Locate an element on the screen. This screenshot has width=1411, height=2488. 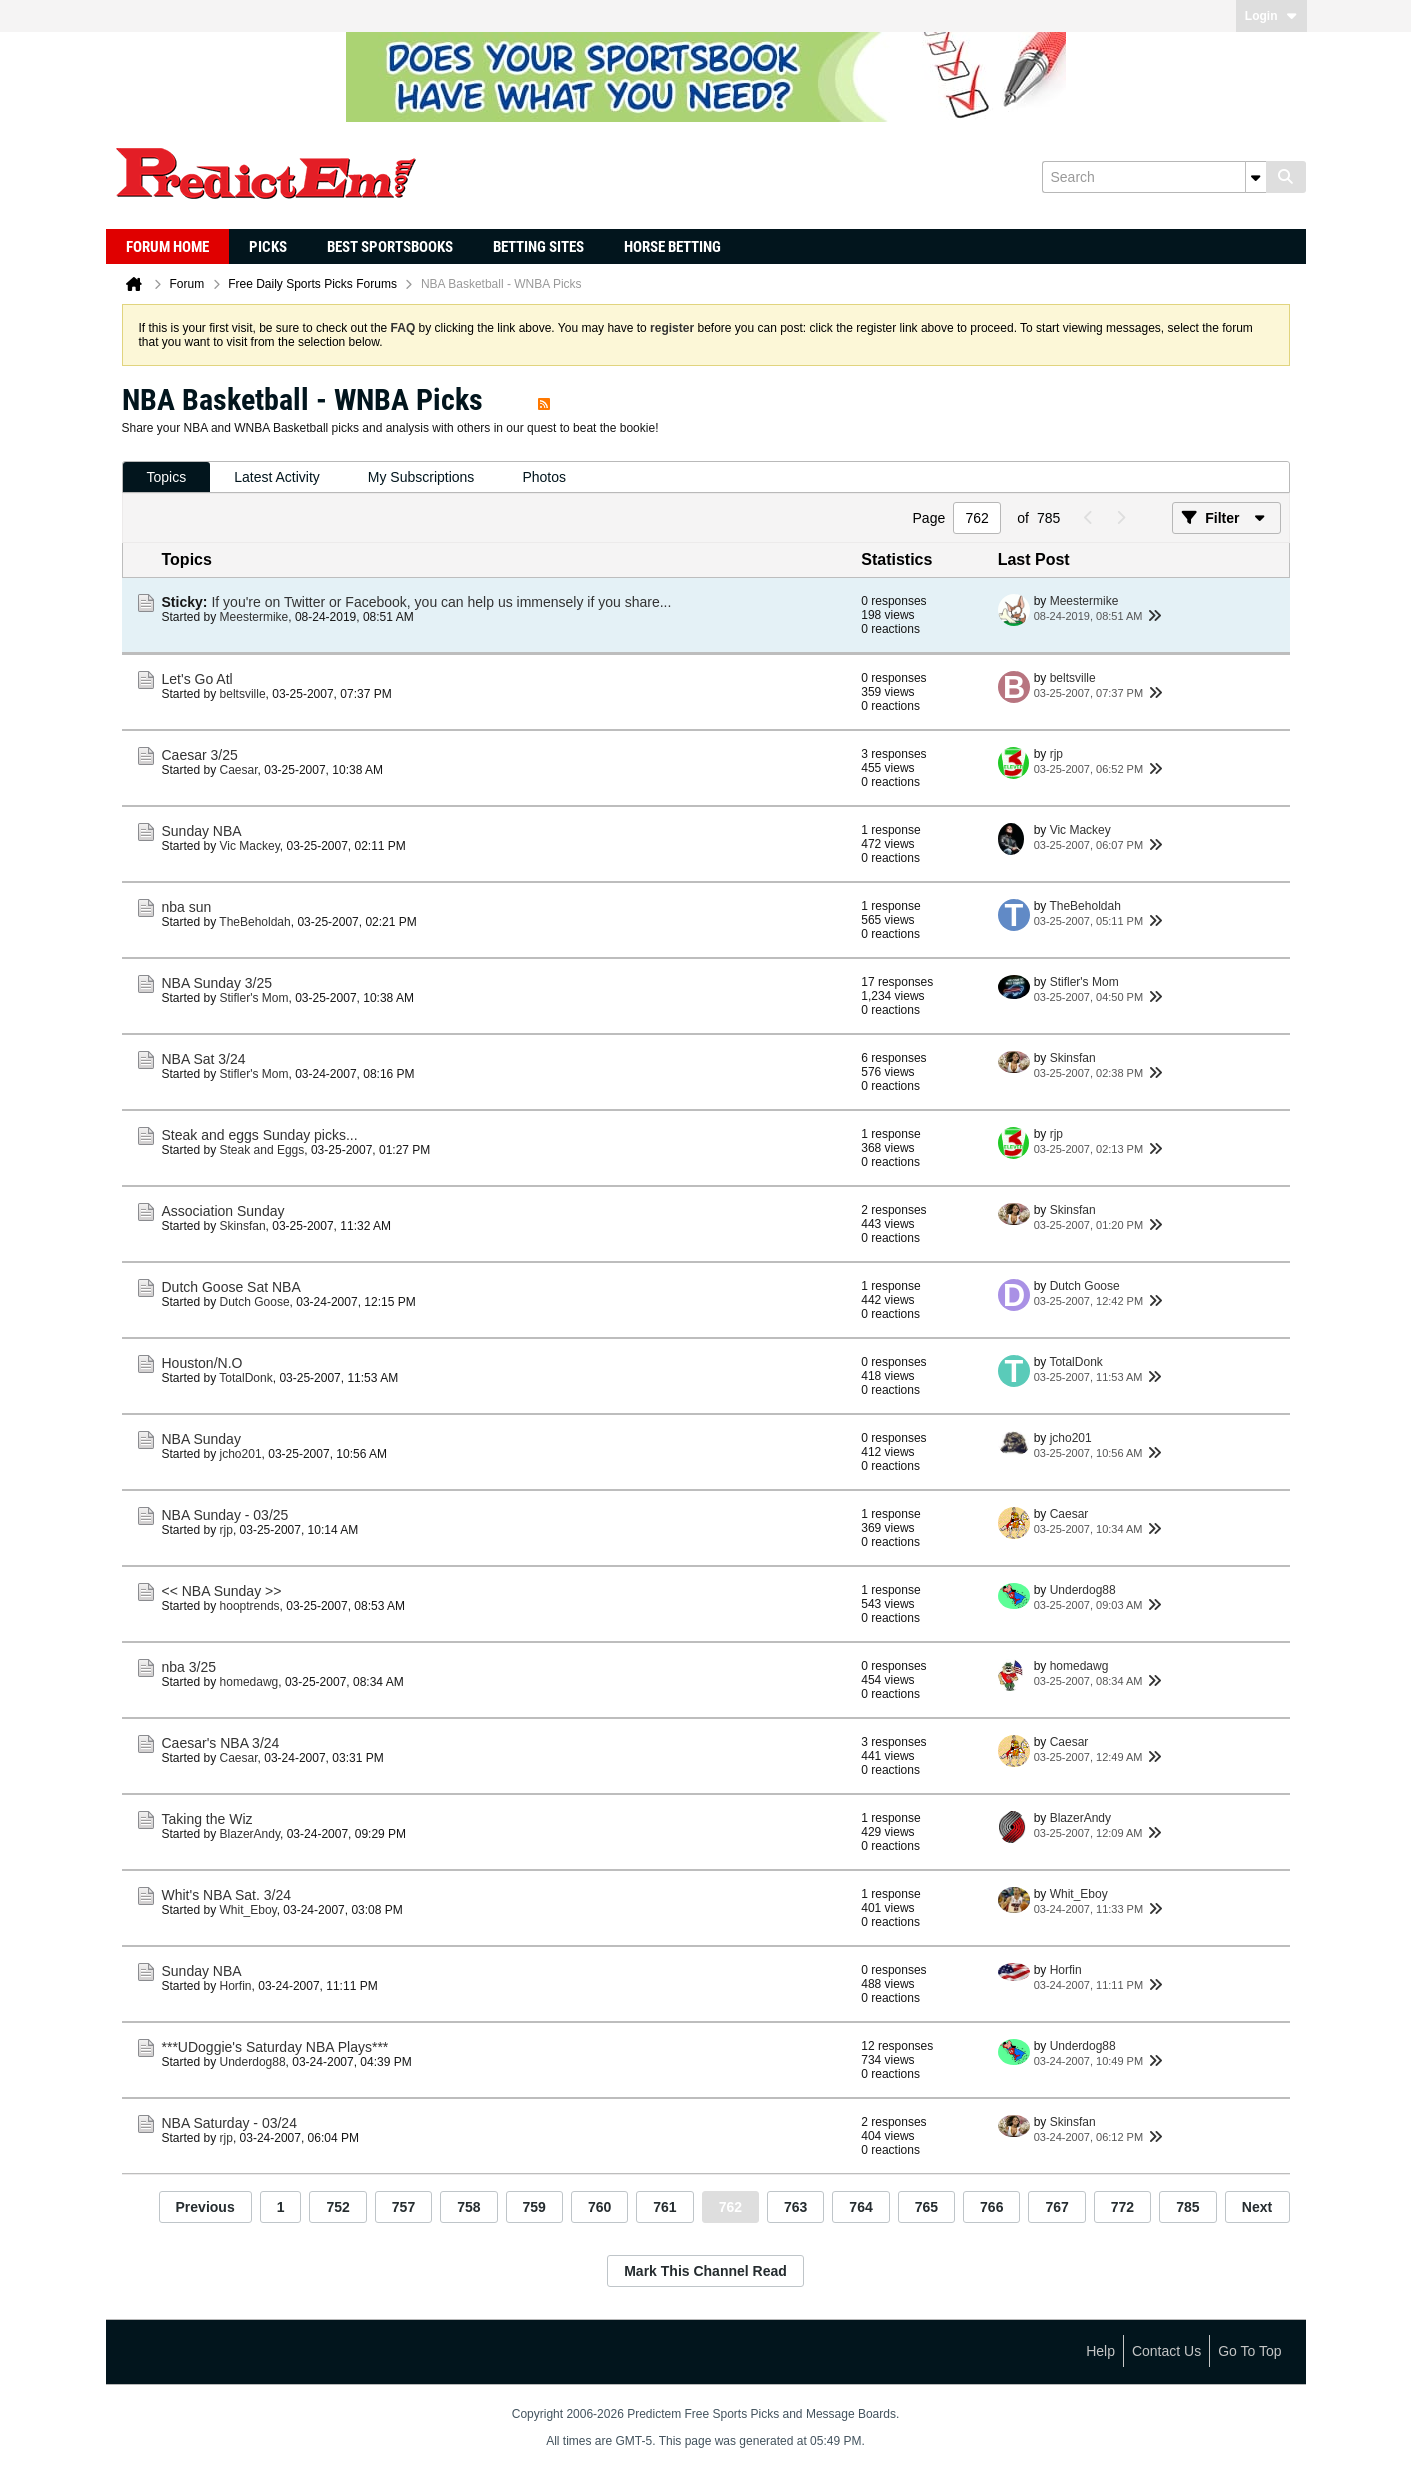
Stifler's Mom is located at coordinates (254, 998).